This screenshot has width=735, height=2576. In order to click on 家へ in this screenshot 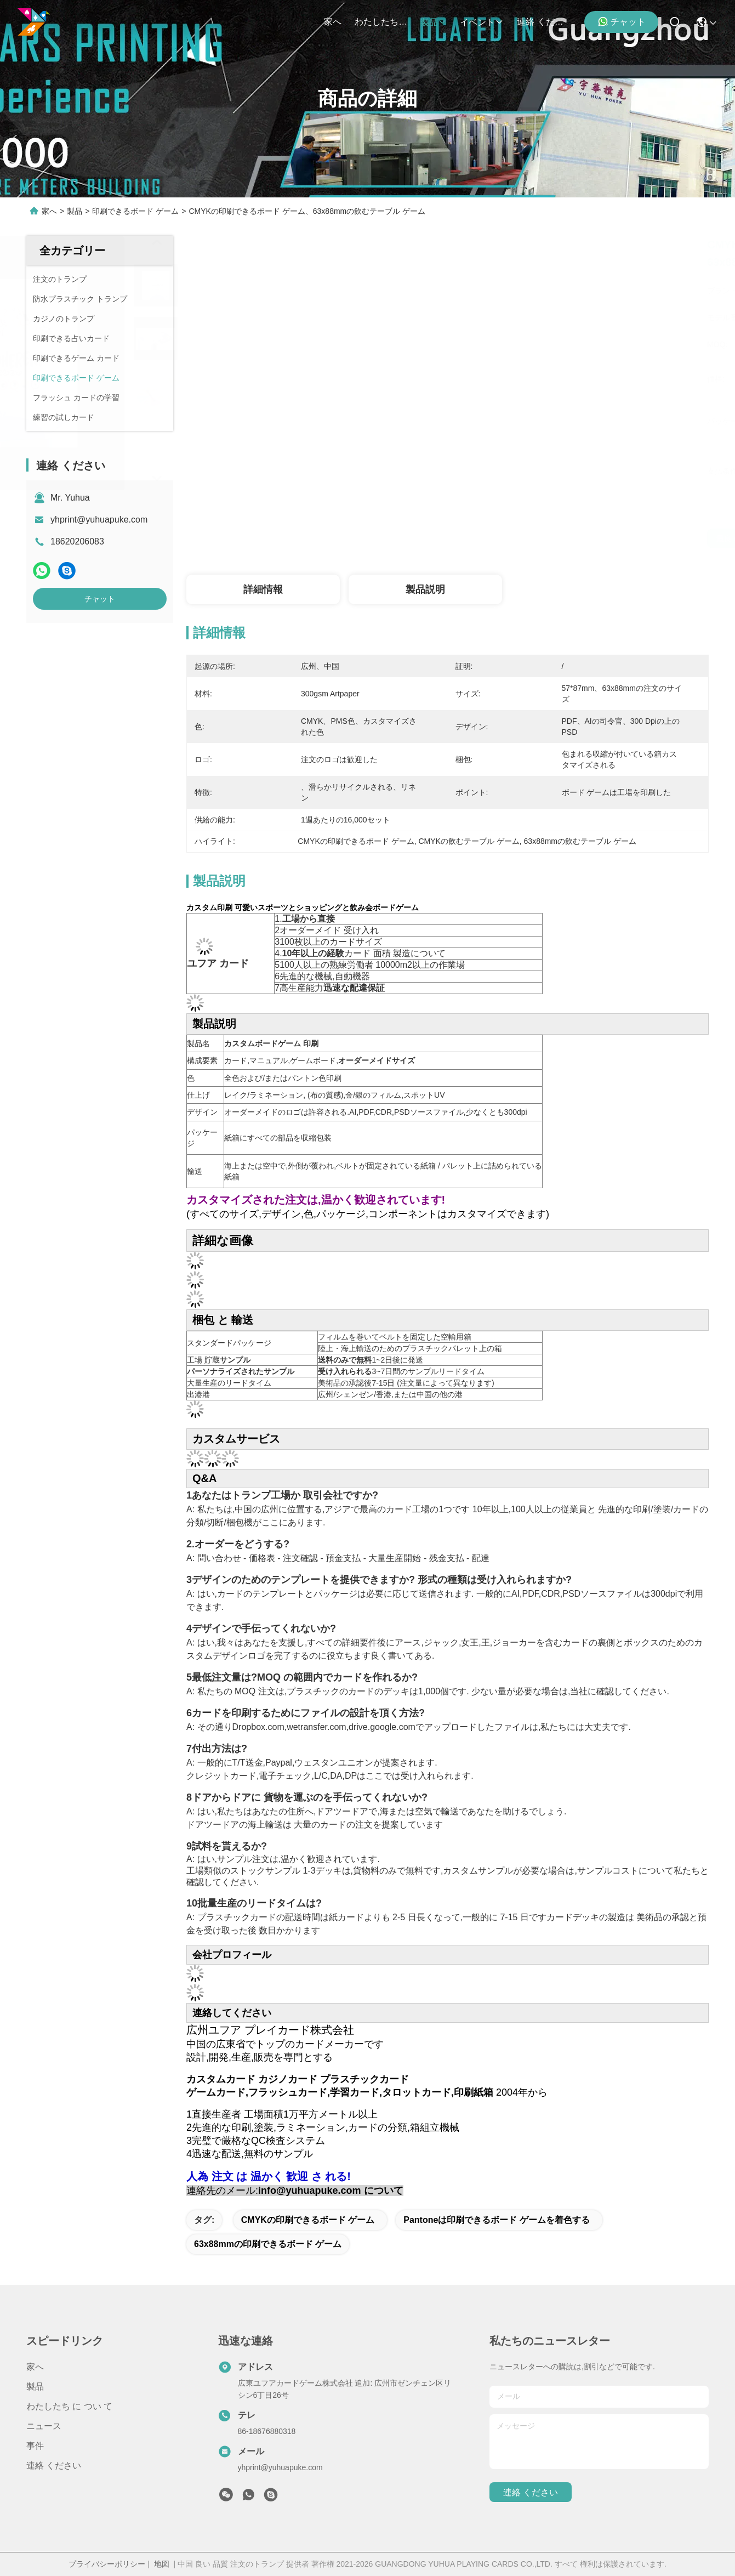, I will do `click(332, 21)`.